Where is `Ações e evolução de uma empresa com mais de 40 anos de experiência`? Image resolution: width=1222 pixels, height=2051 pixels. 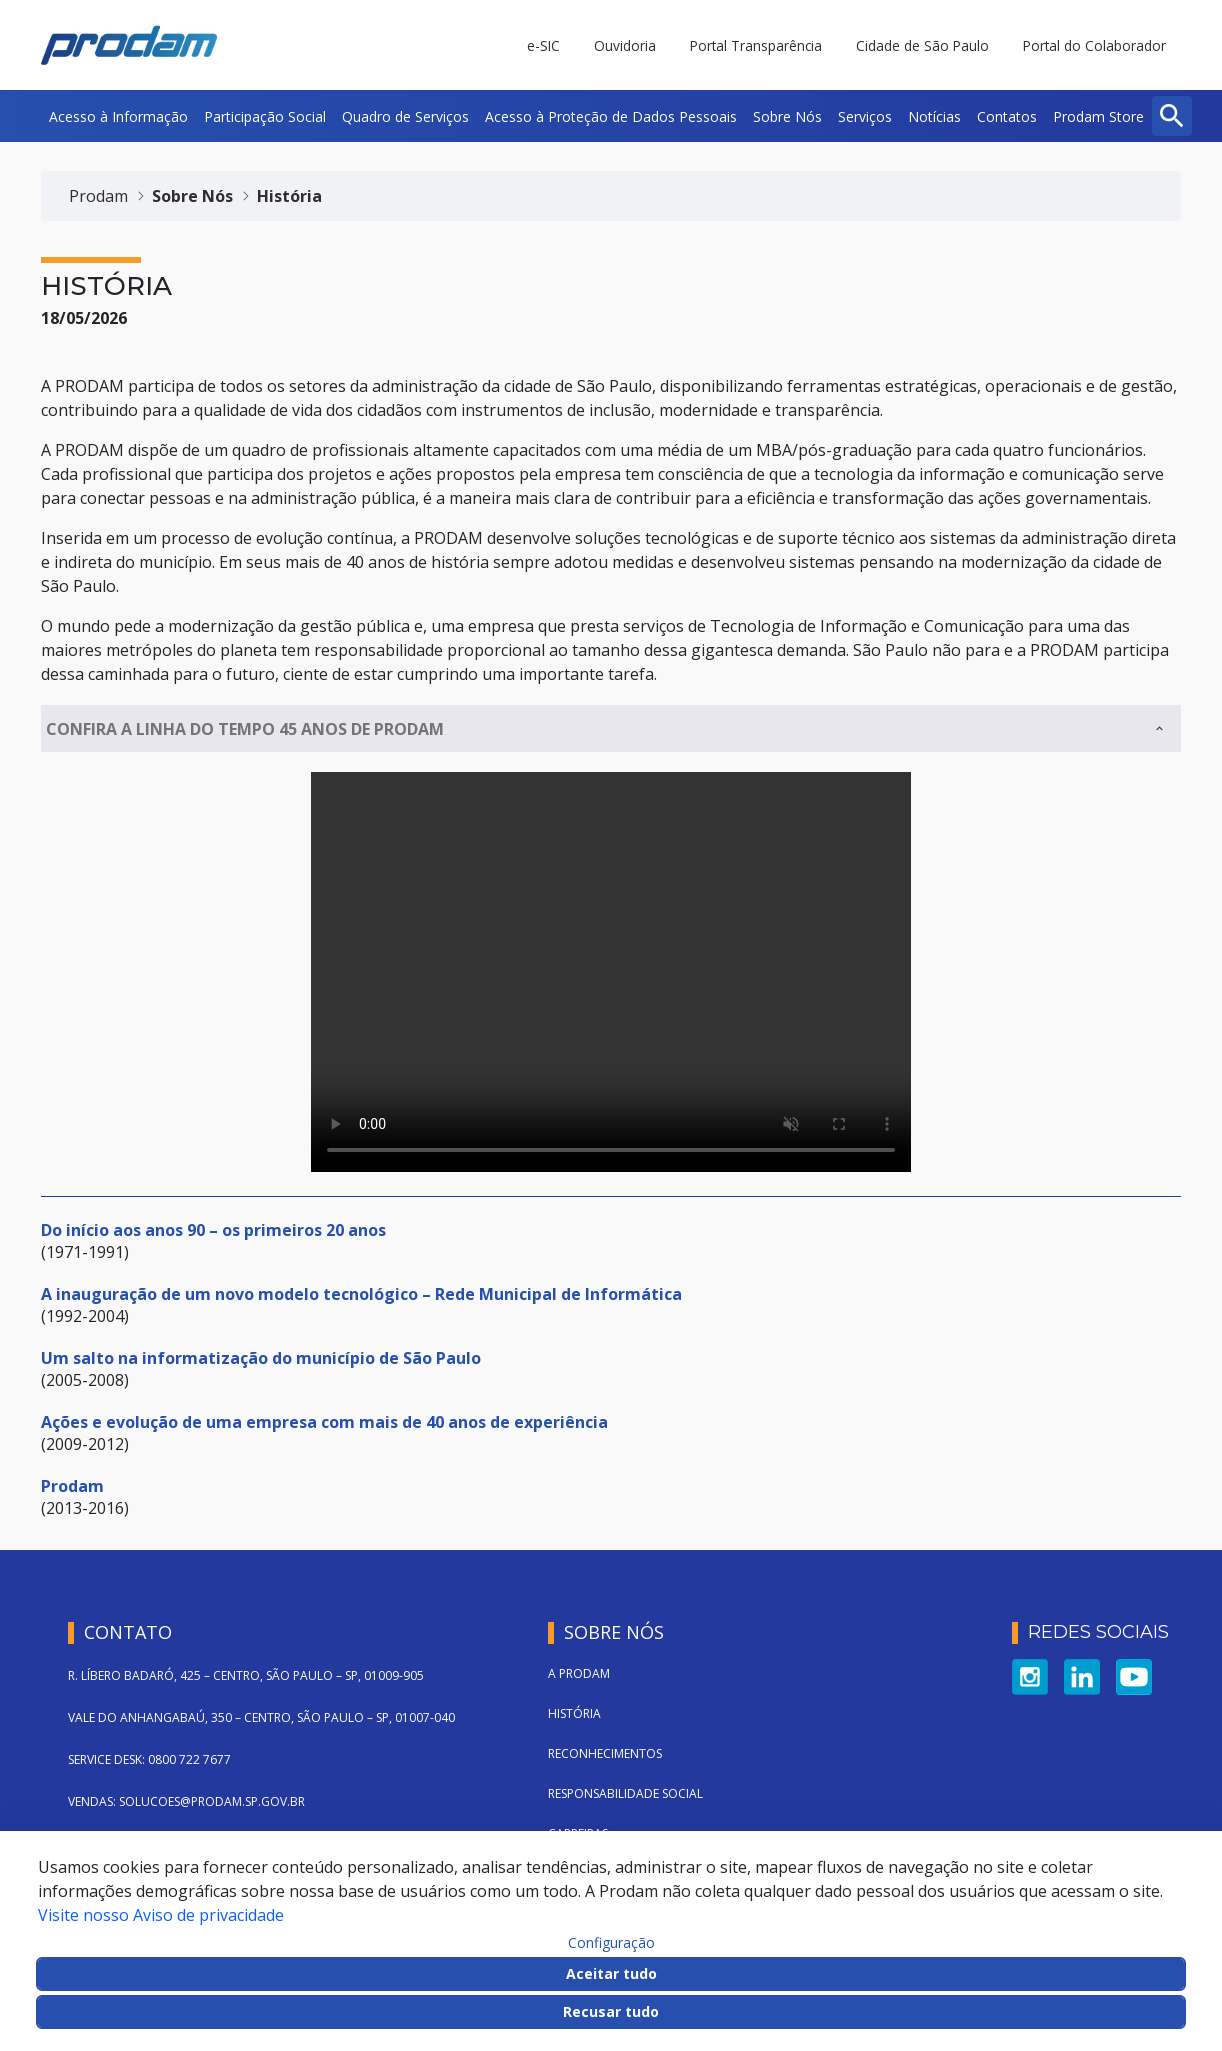
Ações e evolução de uma empresa com mais de 40 anos de experiência is located at coordinates (324, 1422).